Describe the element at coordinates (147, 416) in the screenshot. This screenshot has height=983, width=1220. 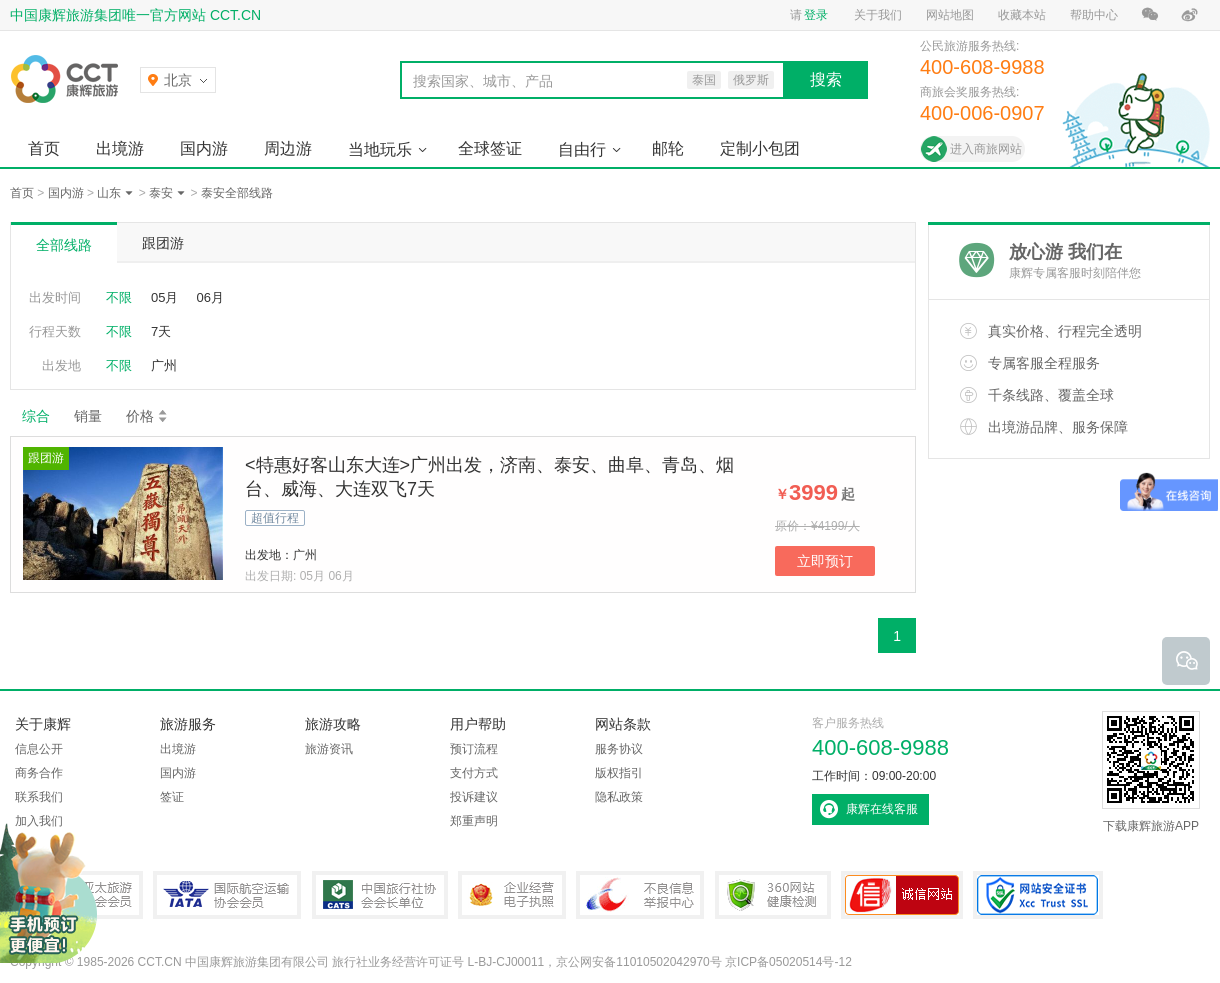
I see `价格` at that location.